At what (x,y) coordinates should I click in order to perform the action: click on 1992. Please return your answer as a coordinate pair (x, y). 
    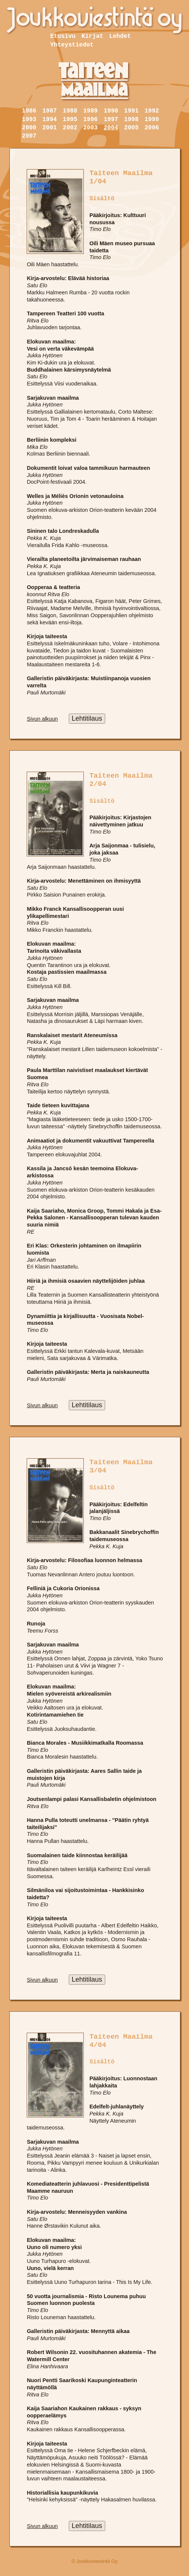
    Looking at the image, I should click on (152, 111).